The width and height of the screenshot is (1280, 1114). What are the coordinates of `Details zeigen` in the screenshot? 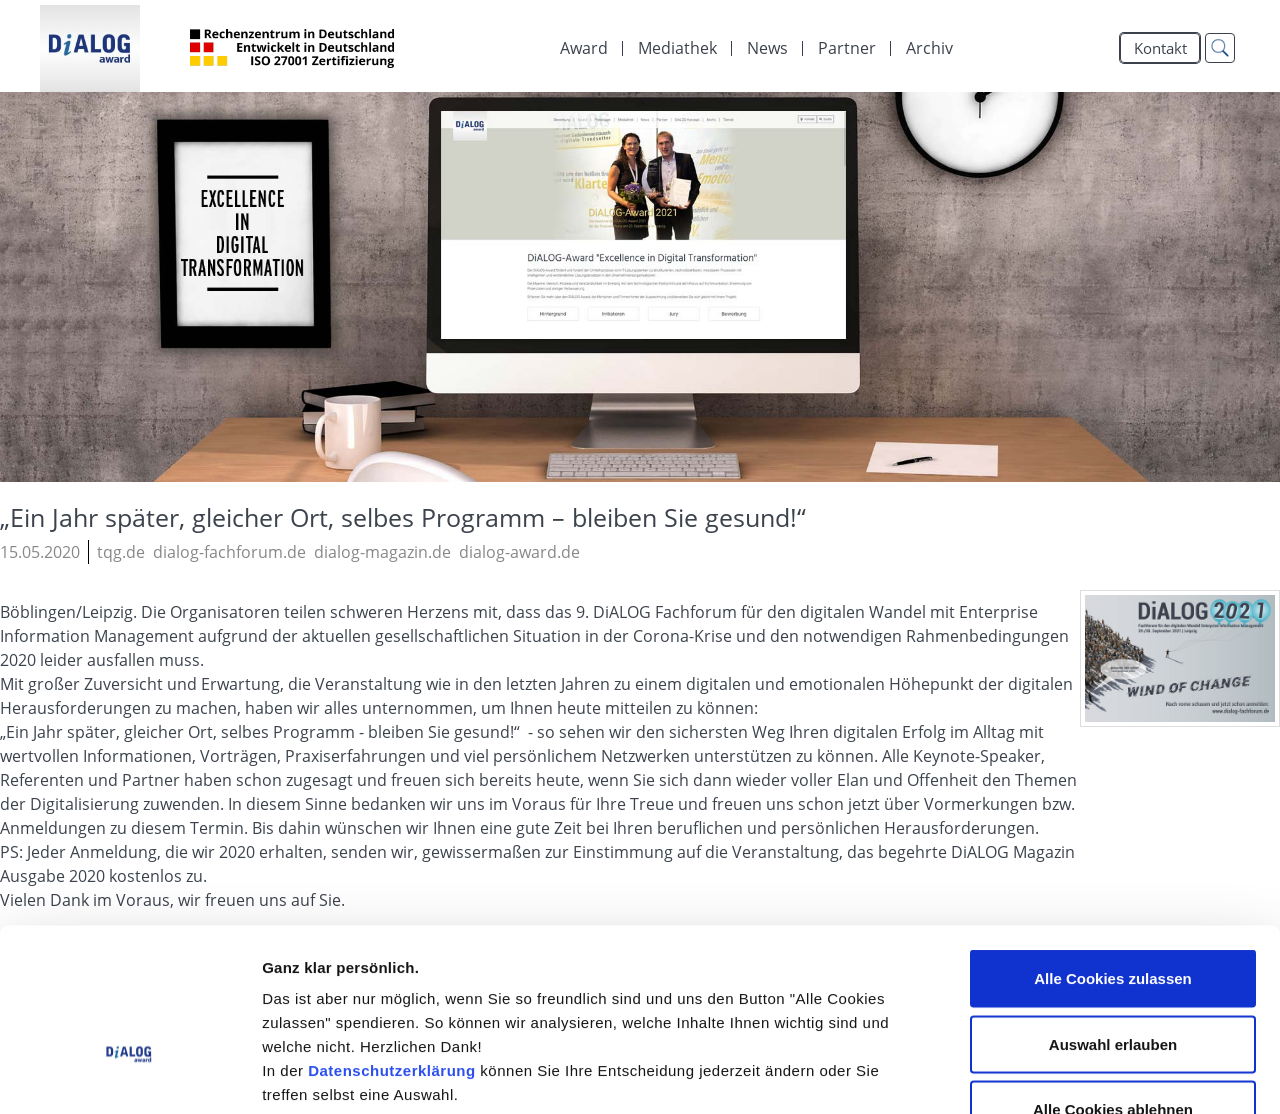 It's located at (1063, 1074).